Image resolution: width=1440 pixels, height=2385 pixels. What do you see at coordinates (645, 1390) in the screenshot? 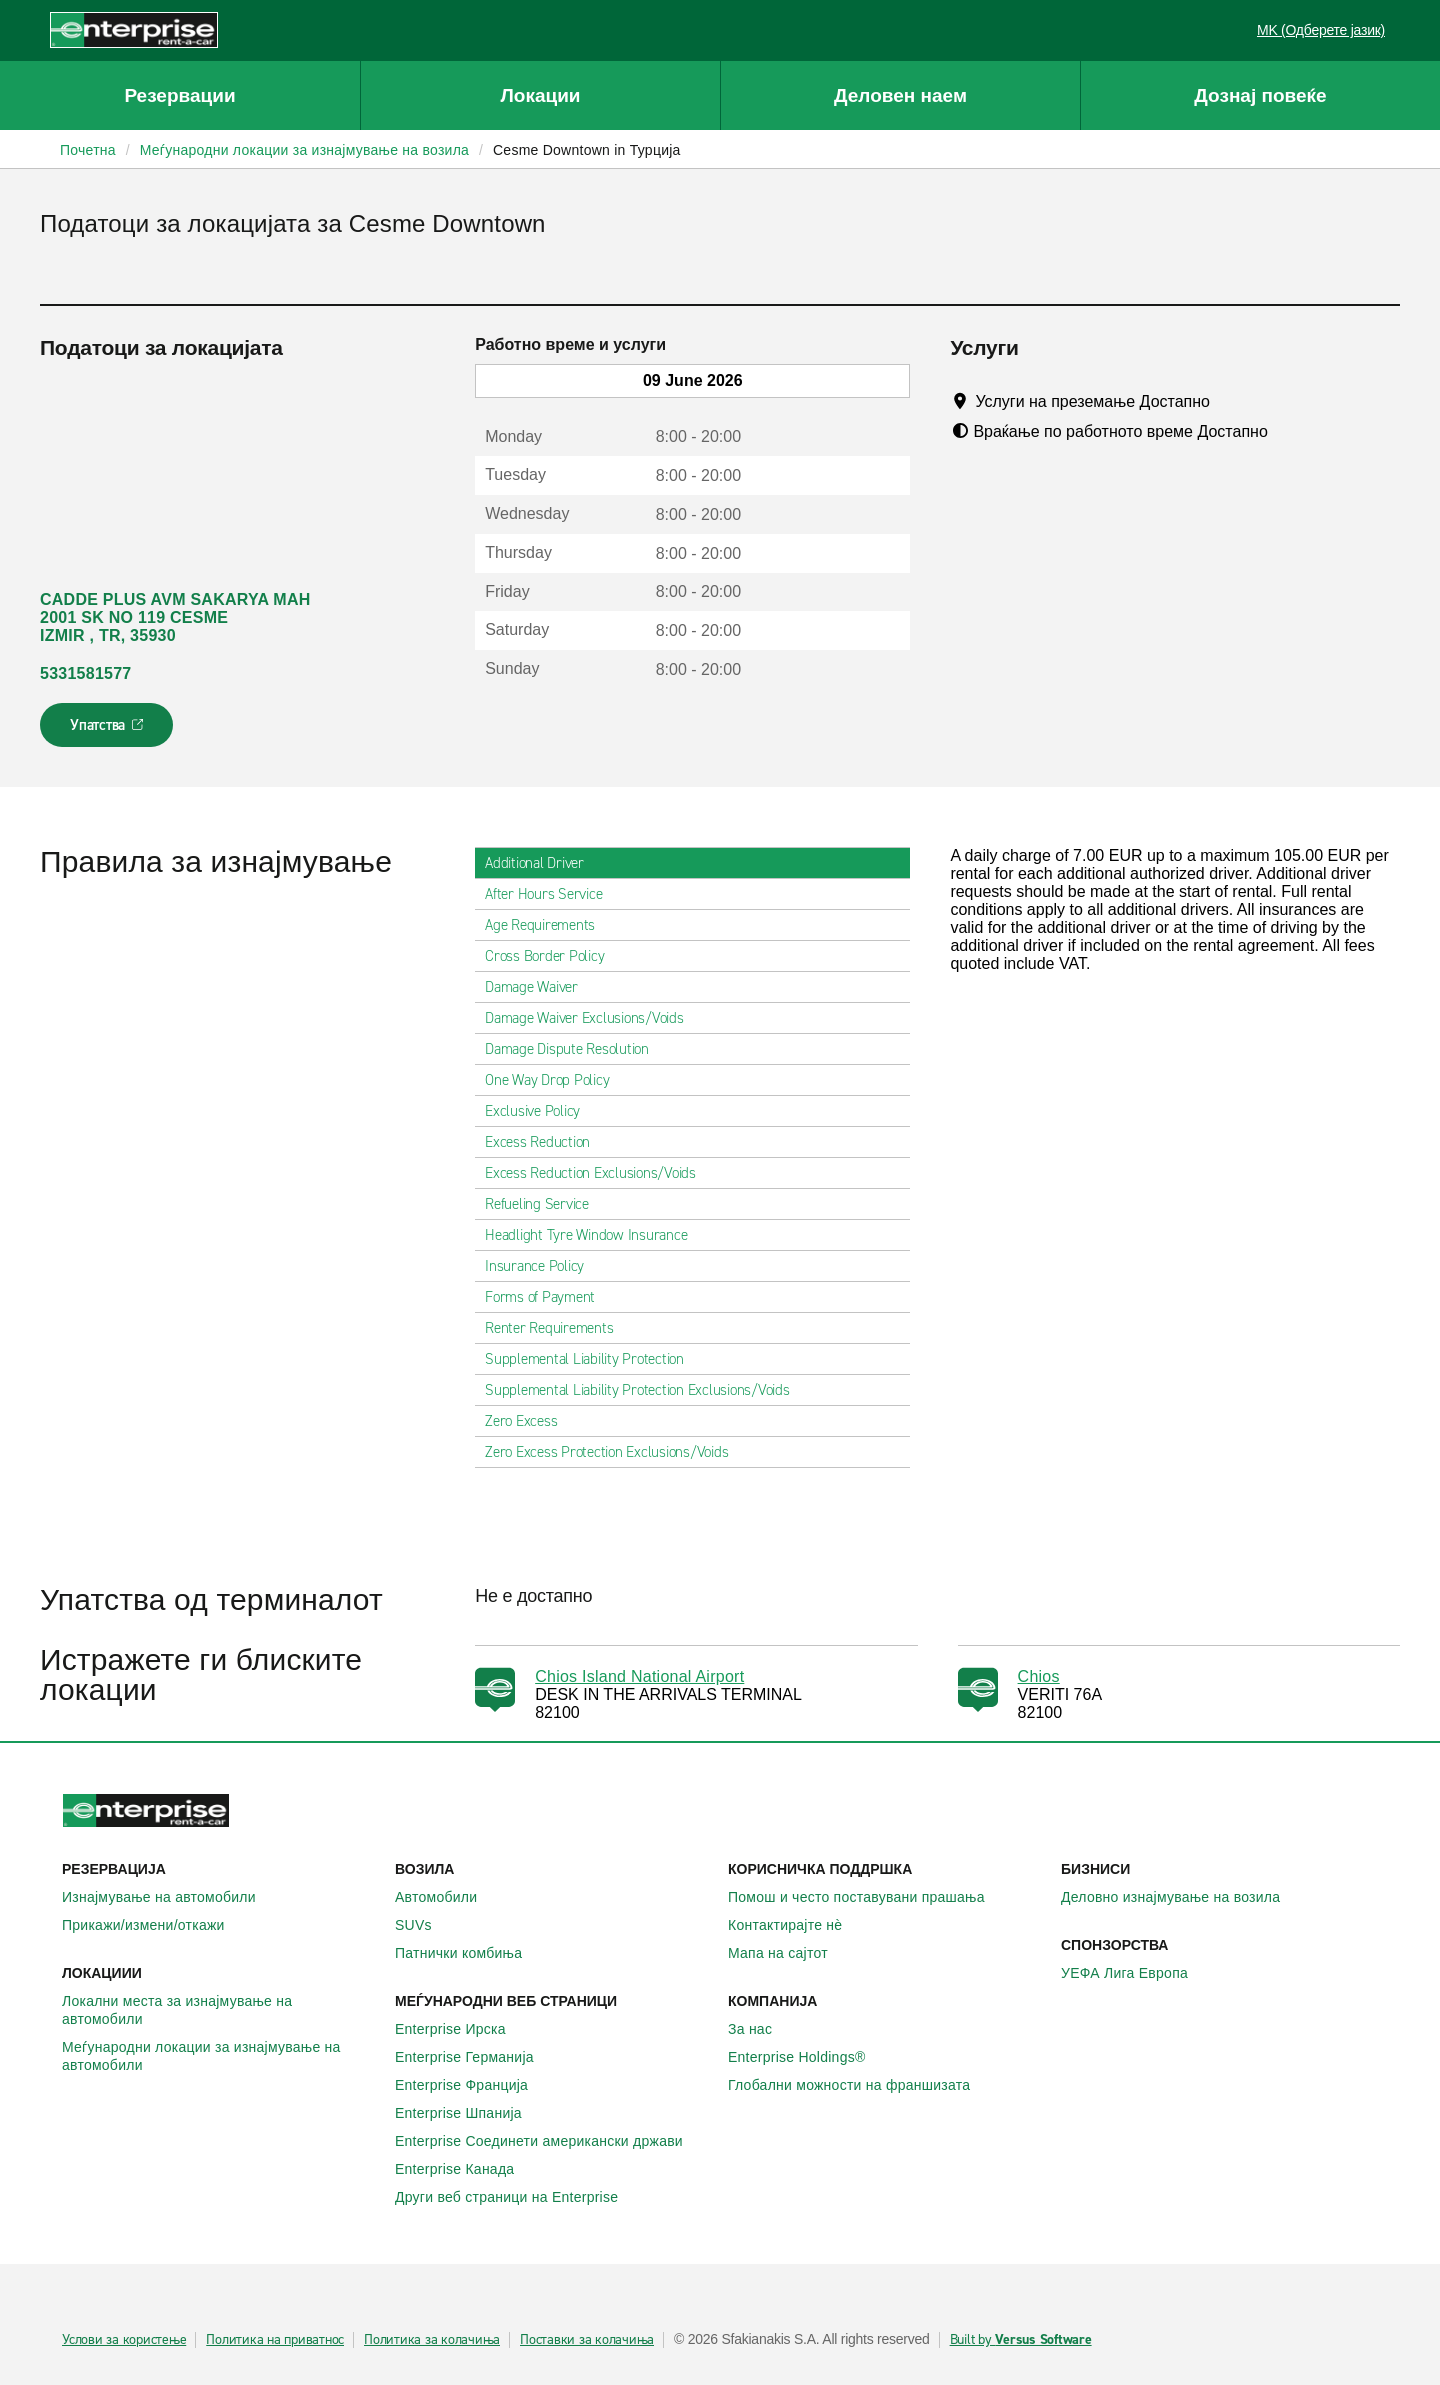
I see `Supplemental Liability Protection Exclusions/Voids [tab]` at bounding box center [645, 1390].